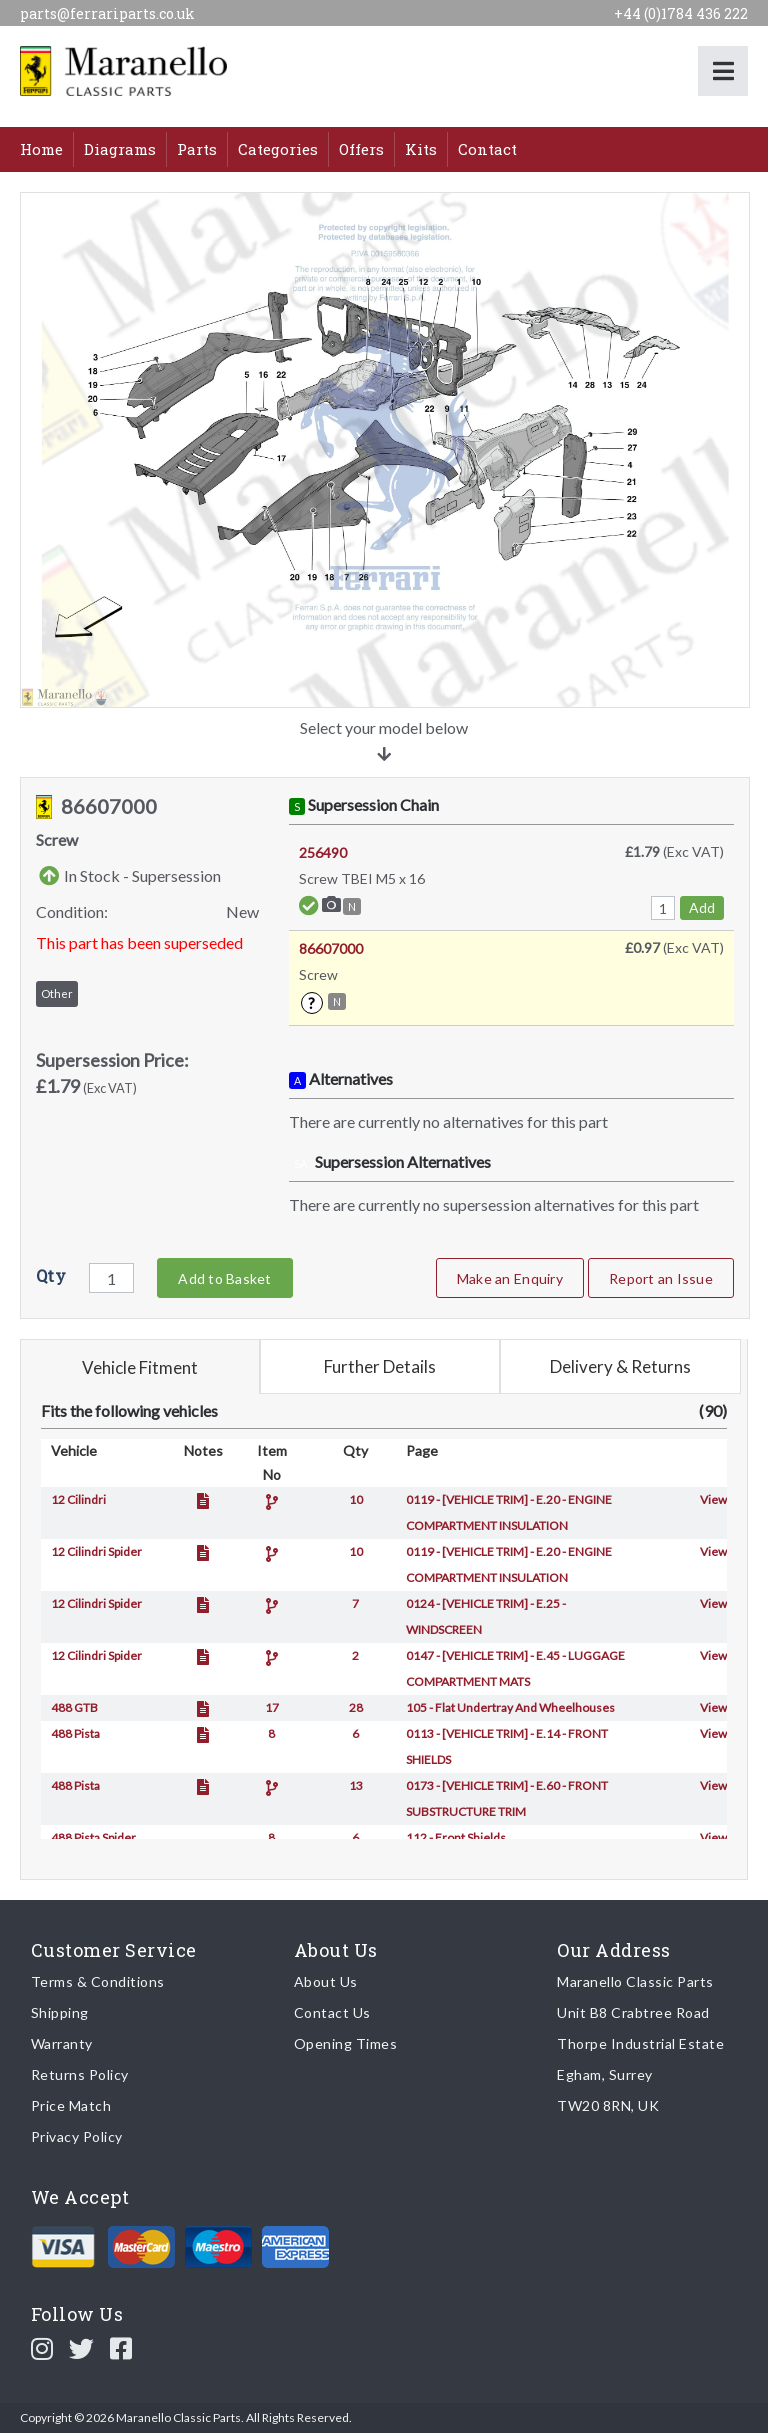 The height and width of the screenshot is (2433, 768). Describe the element at coordinates (57, 993) in the screenshot. I see `Other` at that location.